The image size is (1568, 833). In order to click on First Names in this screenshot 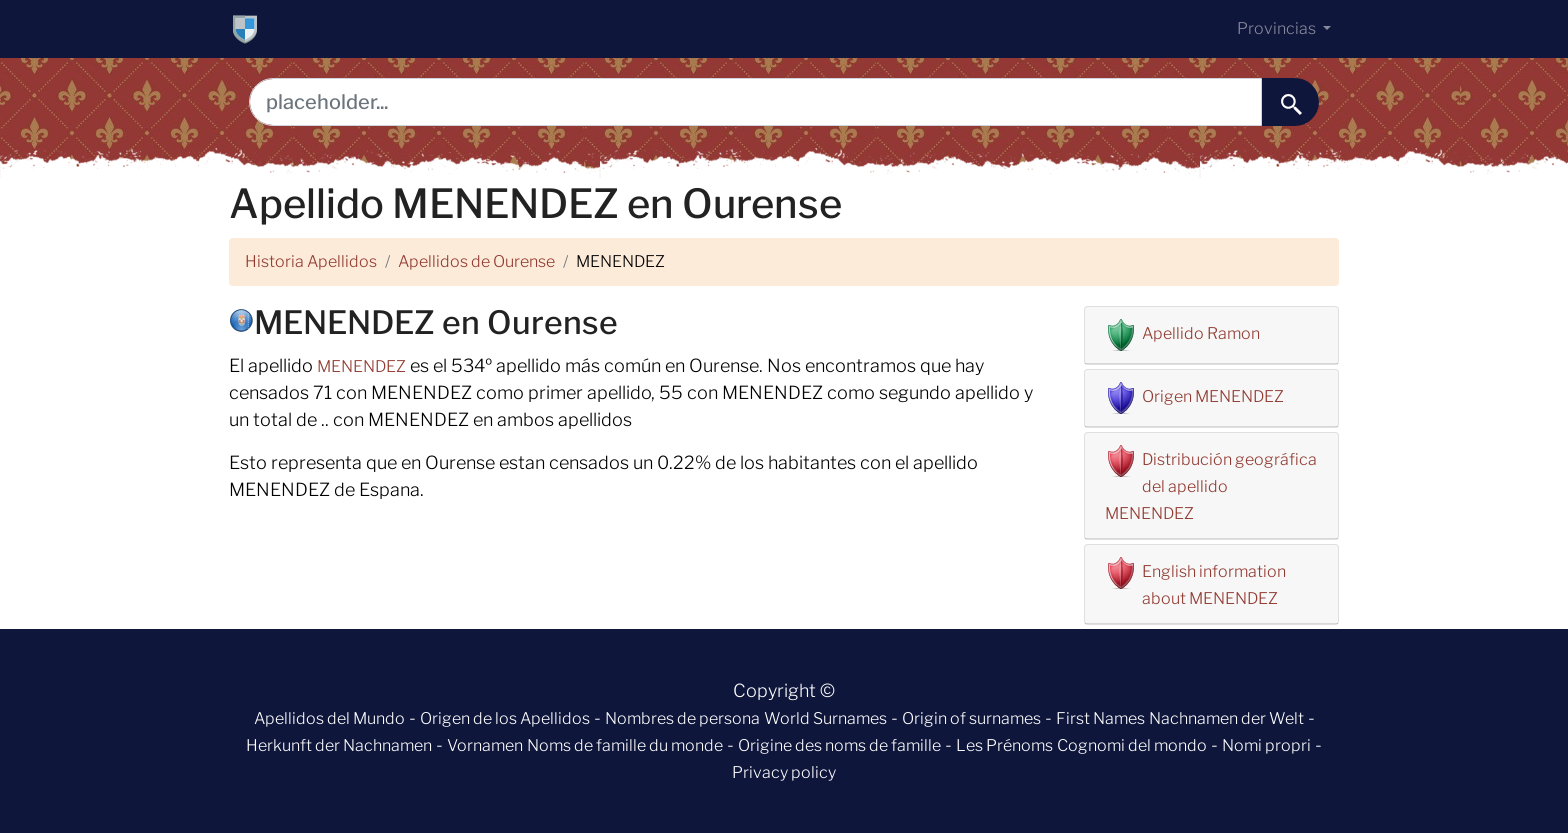, I will do `click(1100, 718)`.